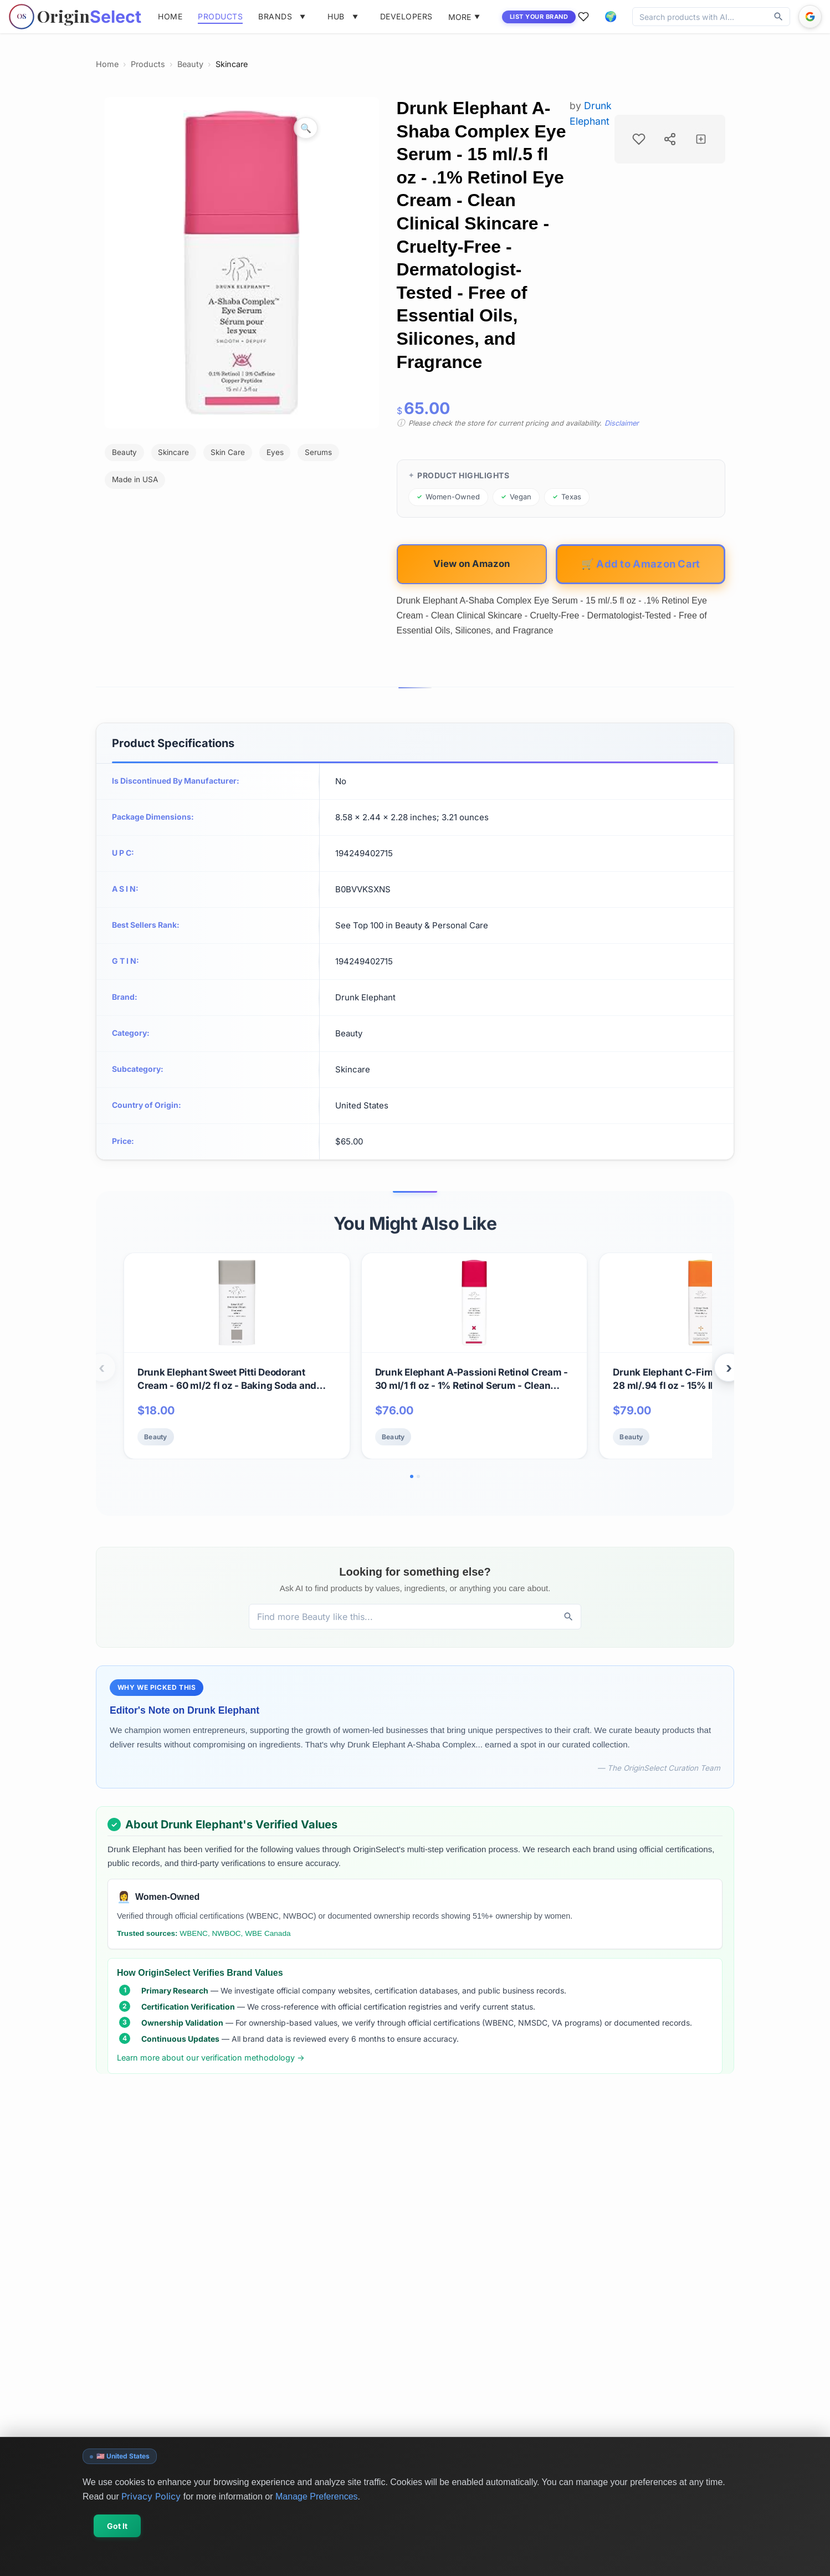 The width and height of the screenshot is (830, 2576). Describe the element at coordinates (220, 16) in the screenshot. I see `PRODUCTS` at that location.